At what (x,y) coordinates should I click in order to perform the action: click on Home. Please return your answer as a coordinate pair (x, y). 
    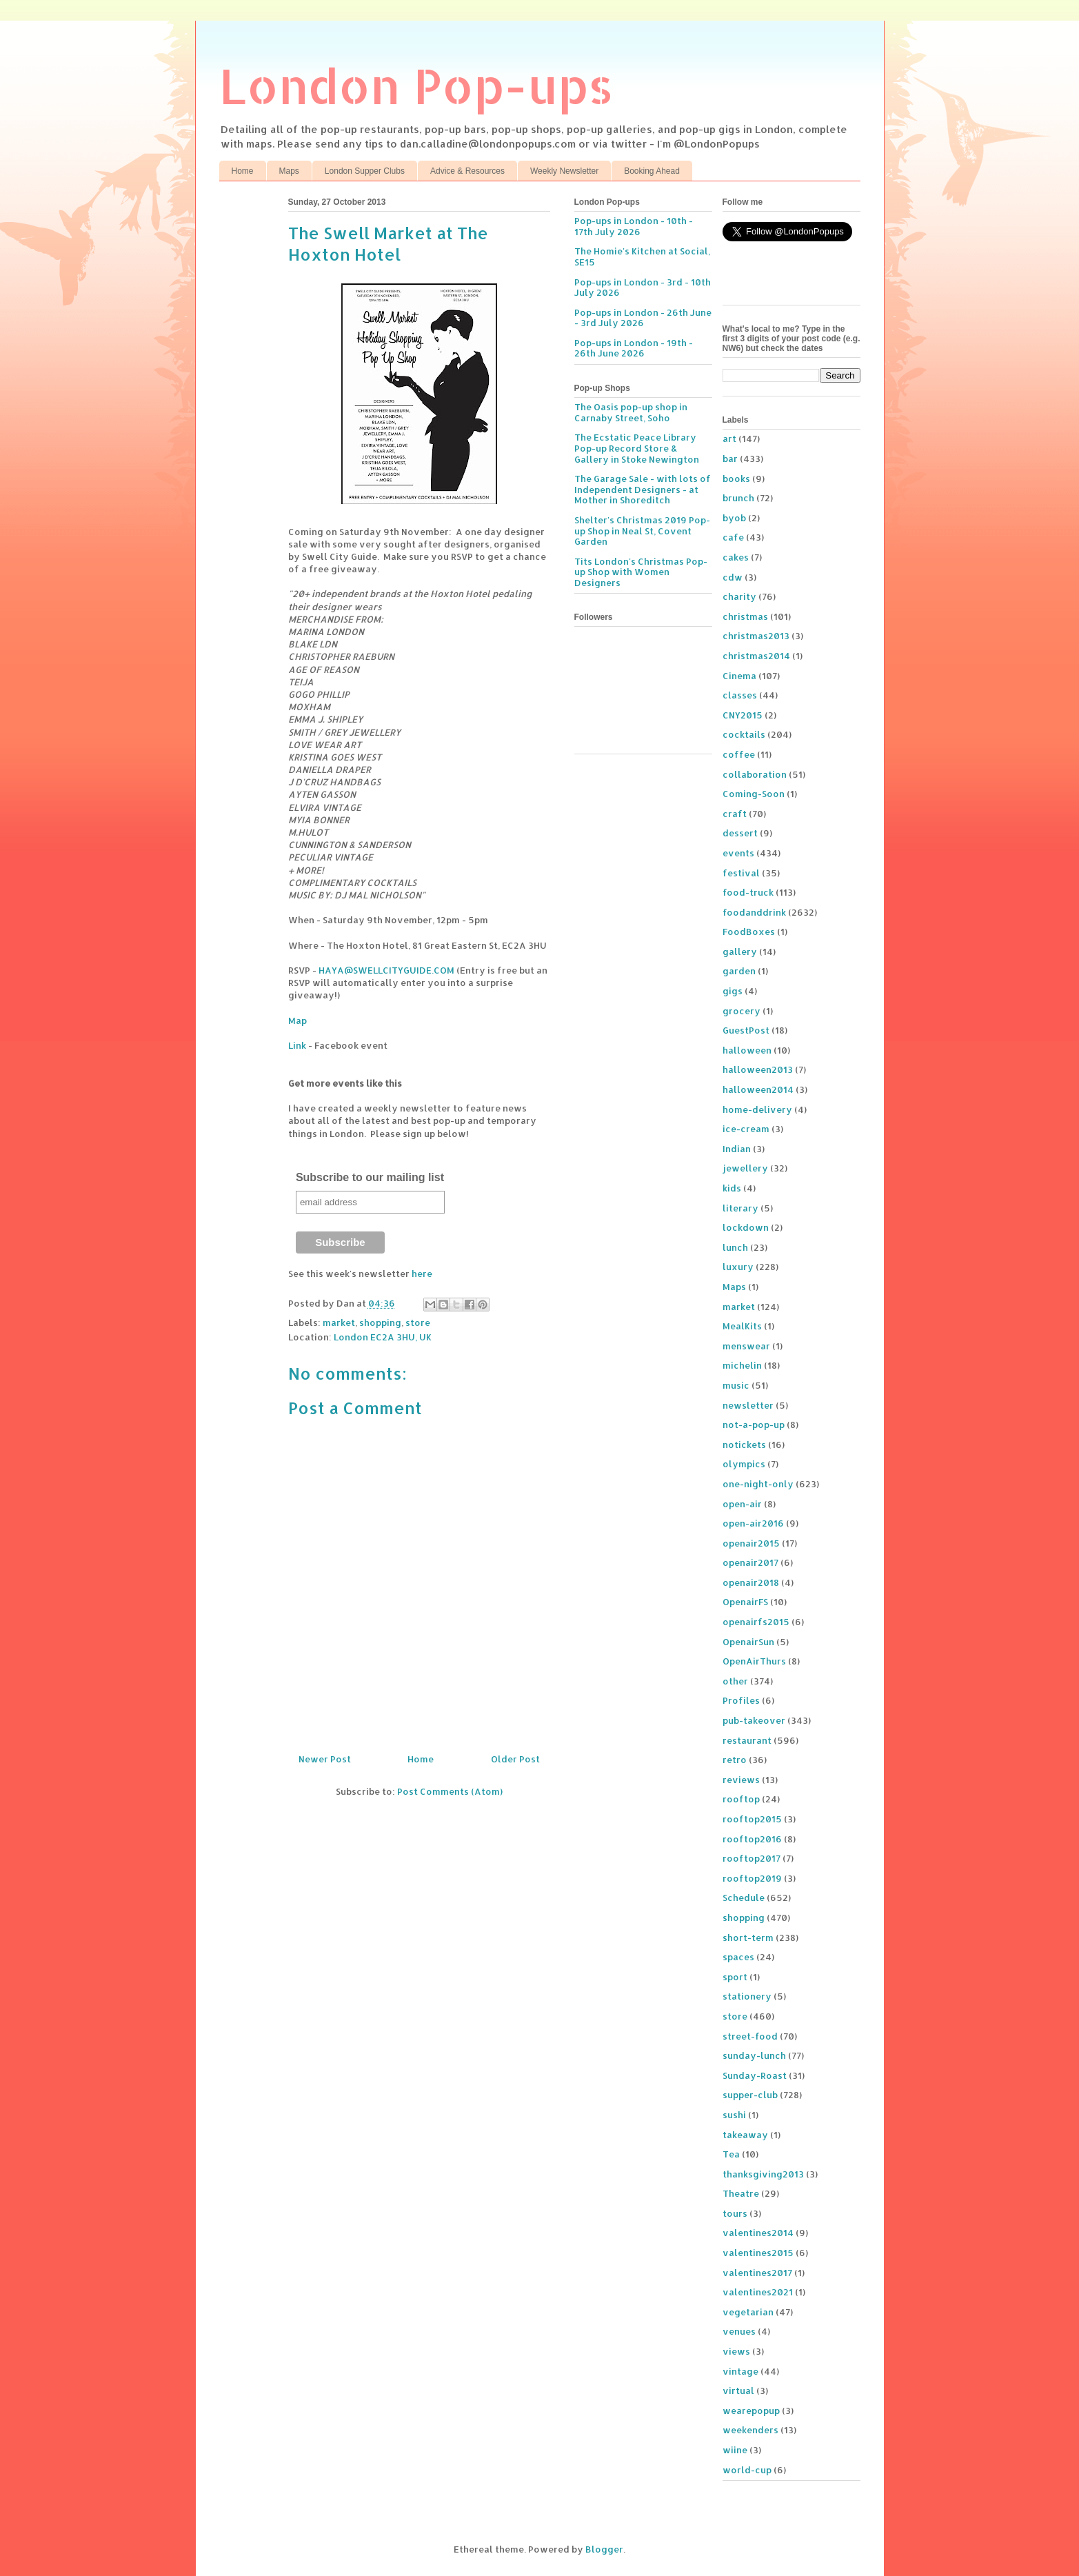
    Looking at the image, I should click on (243, 171).